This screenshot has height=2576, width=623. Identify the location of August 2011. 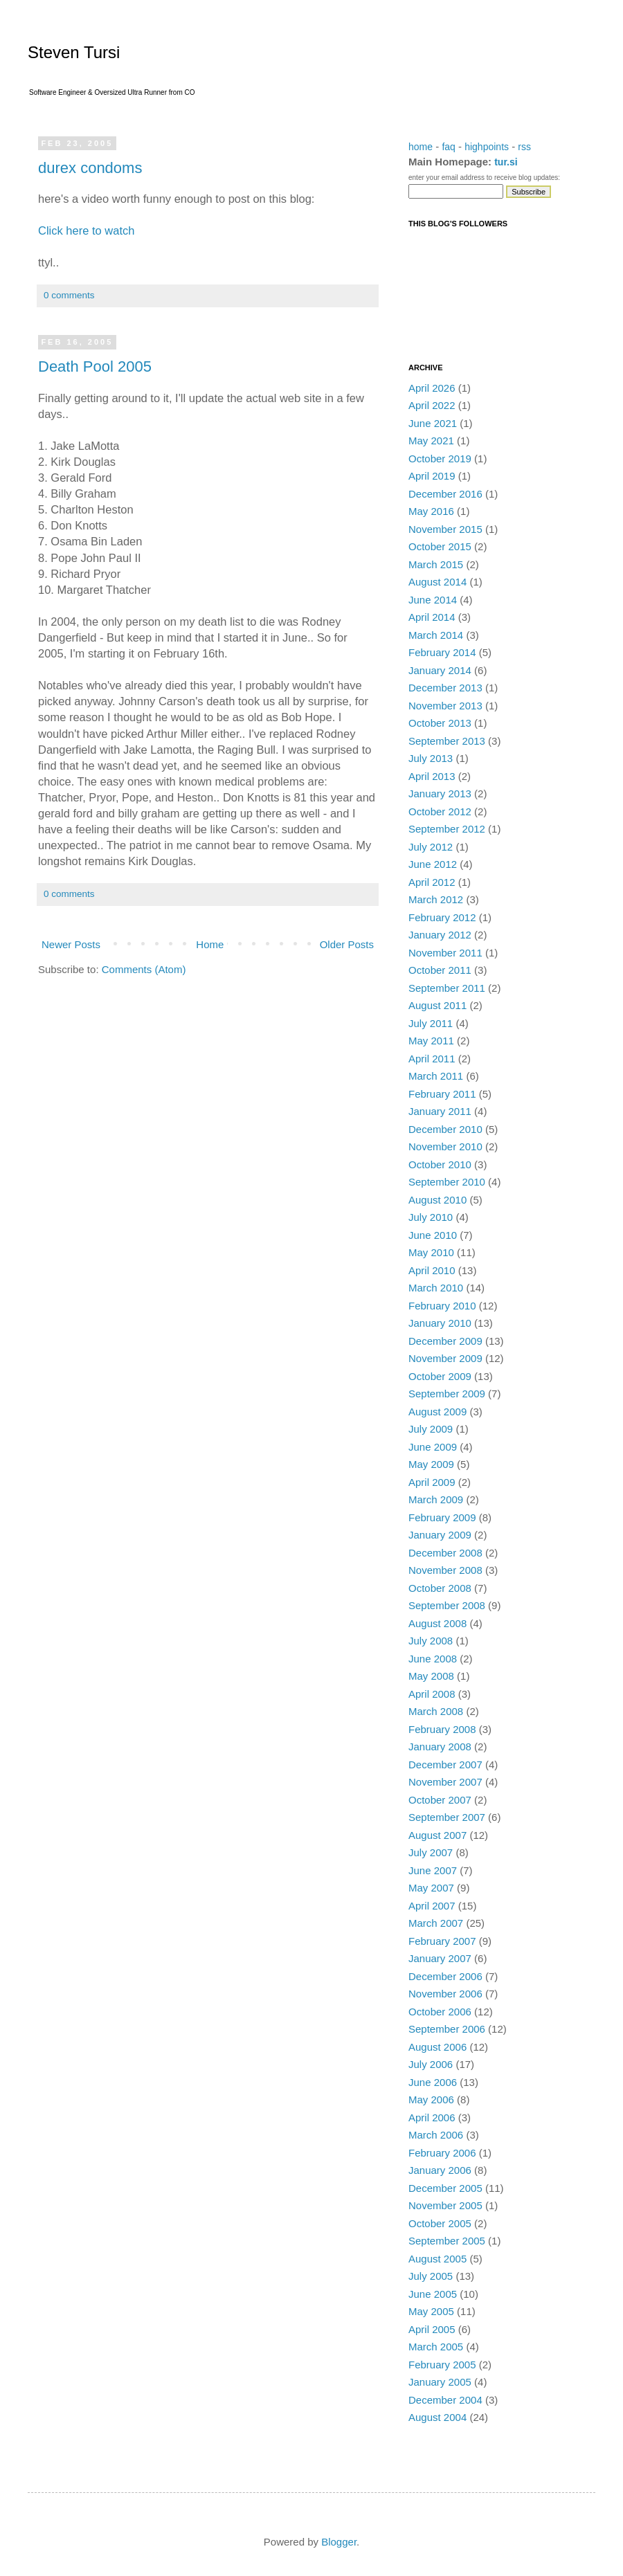
(437, 1005).